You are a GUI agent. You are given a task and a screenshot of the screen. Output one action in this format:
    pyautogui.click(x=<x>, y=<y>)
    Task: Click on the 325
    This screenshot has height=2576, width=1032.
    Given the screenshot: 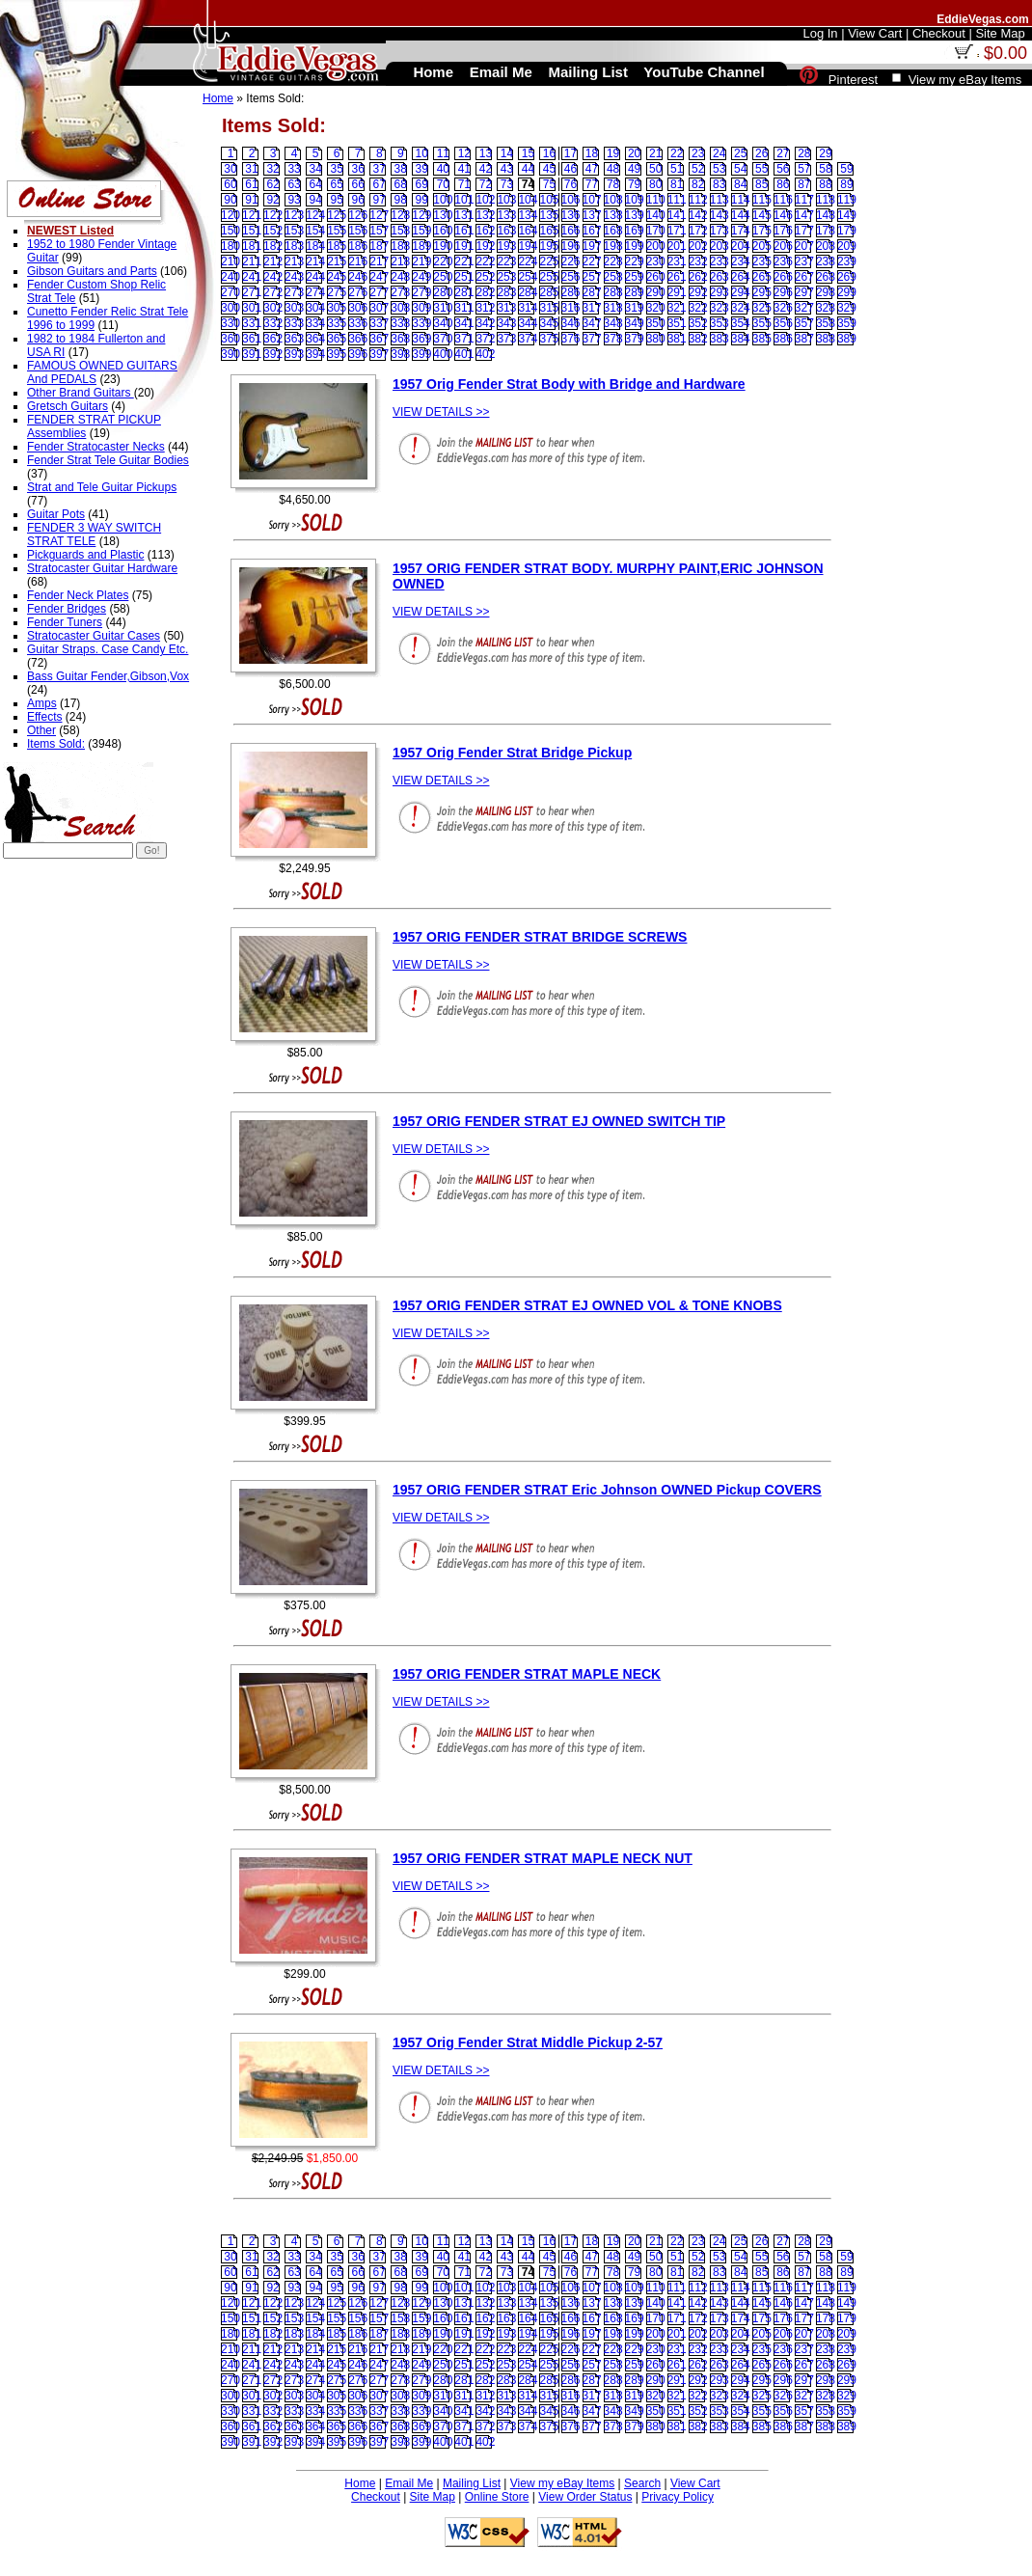 What is the action you would take?
    pyautogui.click(x=762, y=308)
    